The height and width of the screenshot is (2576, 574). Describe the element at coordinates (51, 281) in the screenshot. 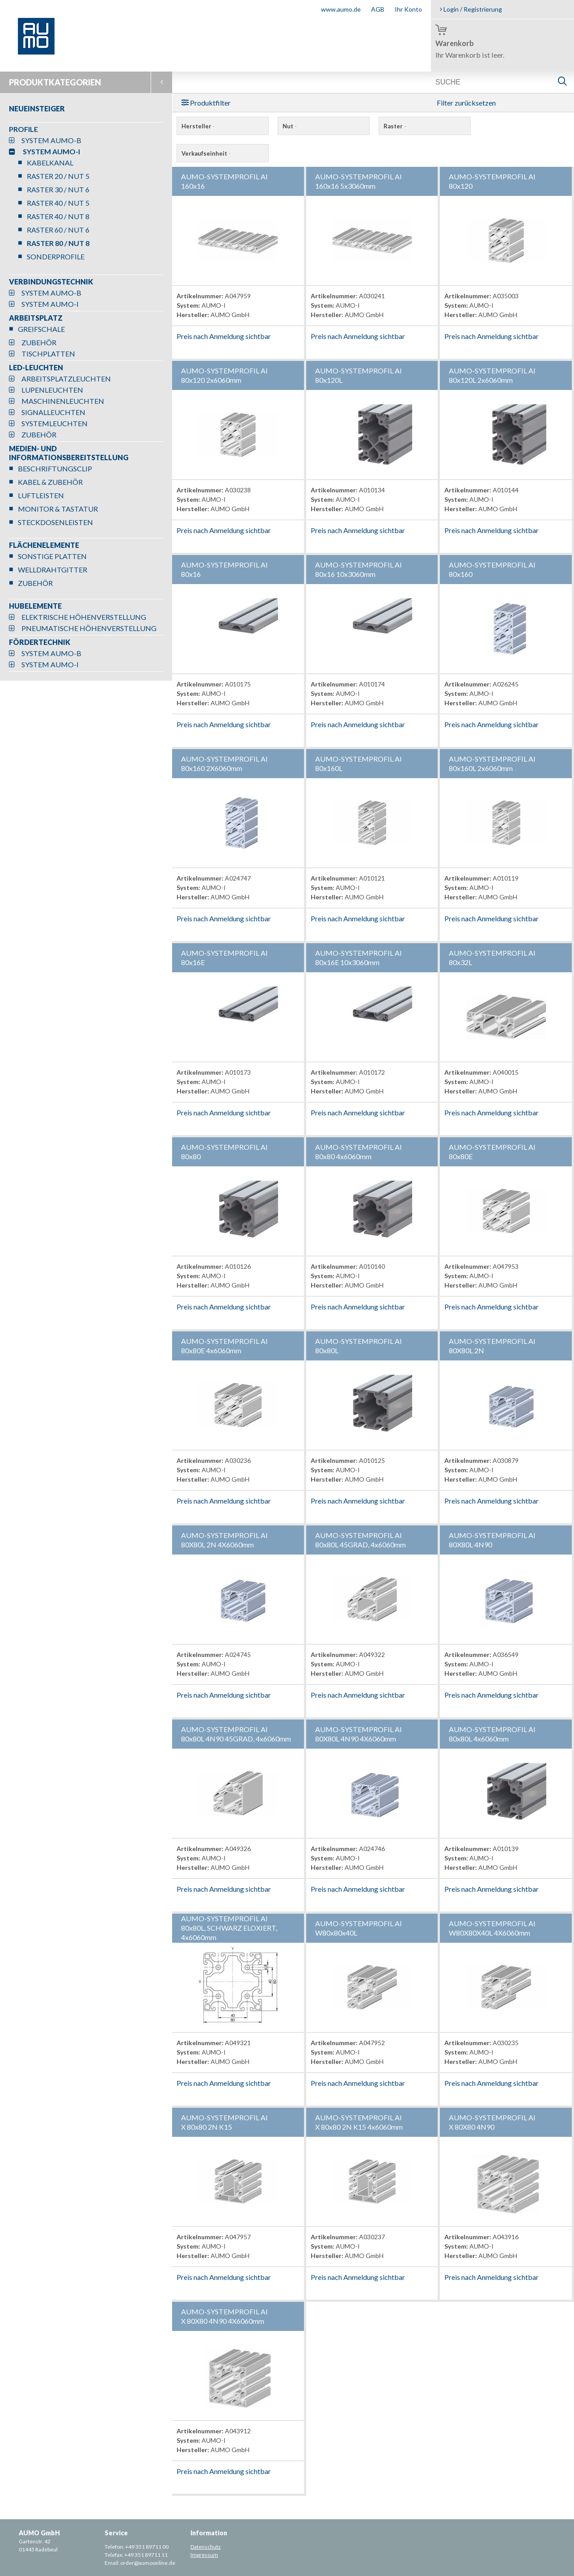

I see `VERBINDUNGSTECHNIK` at that location.